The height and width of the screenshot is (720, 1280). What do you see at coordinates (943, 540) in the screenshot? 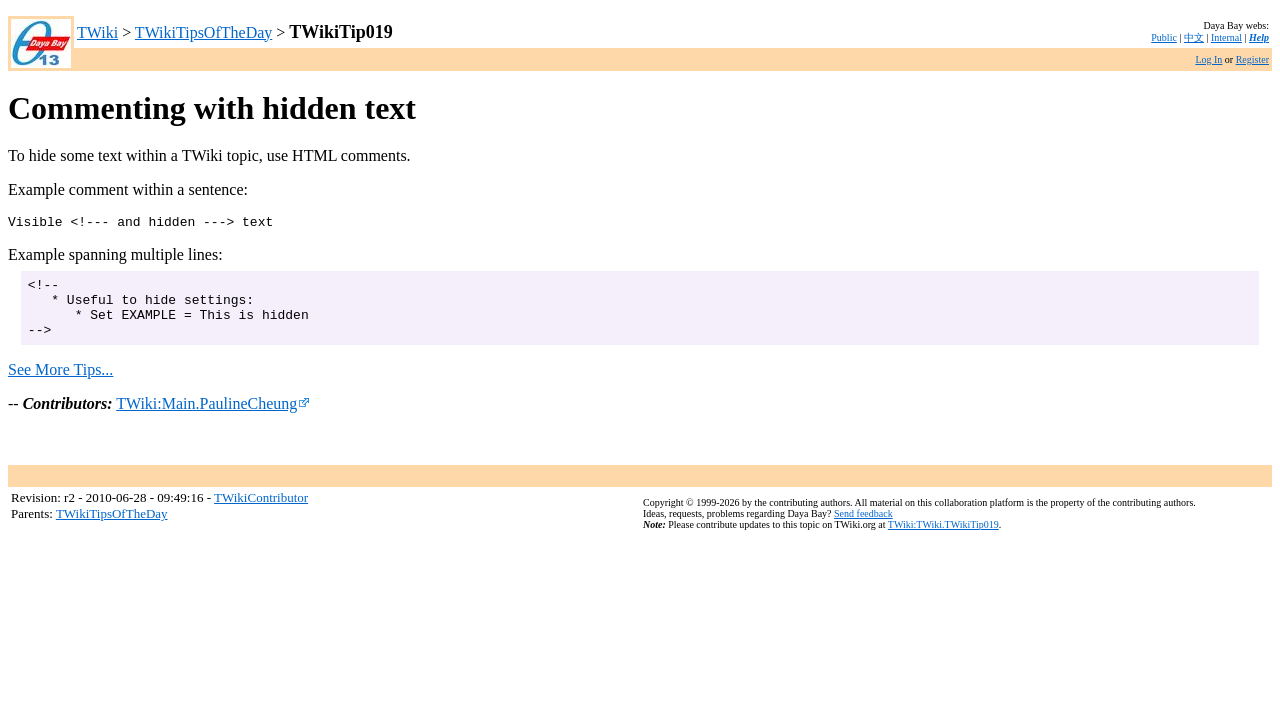
I see `TWiki:TWiki.TWikiTip019` at bounding box center [943, 540].